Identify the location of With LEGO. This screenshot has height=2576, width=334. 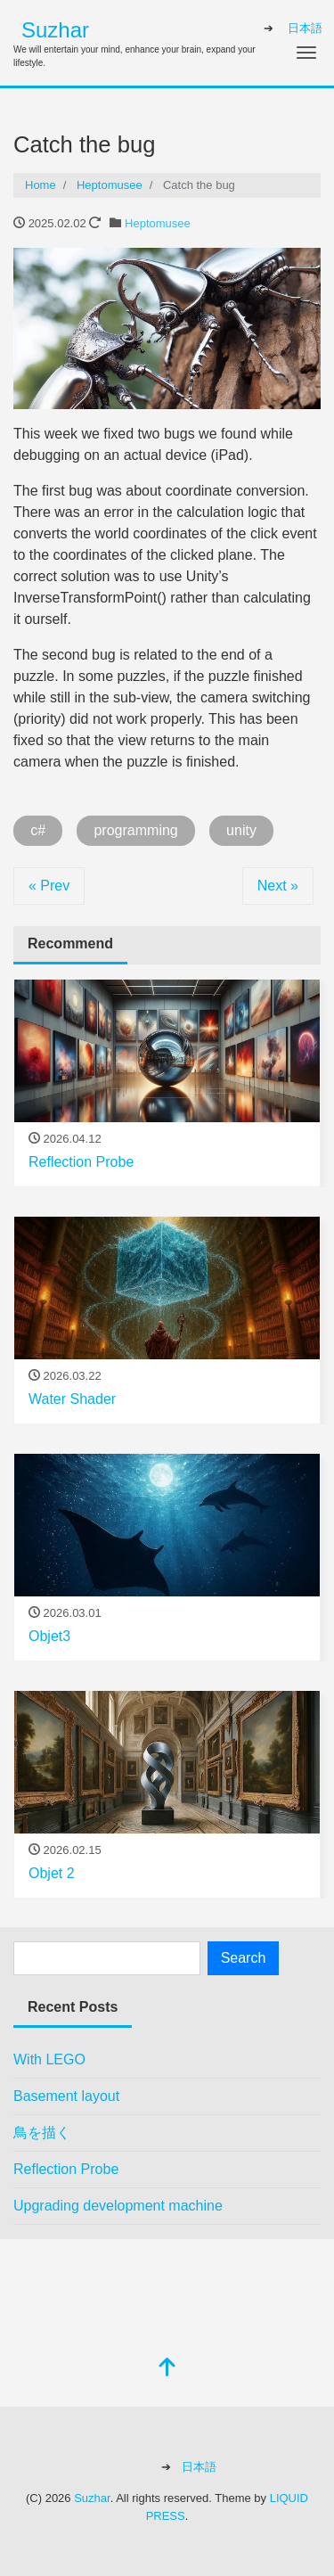
(49, 2059).